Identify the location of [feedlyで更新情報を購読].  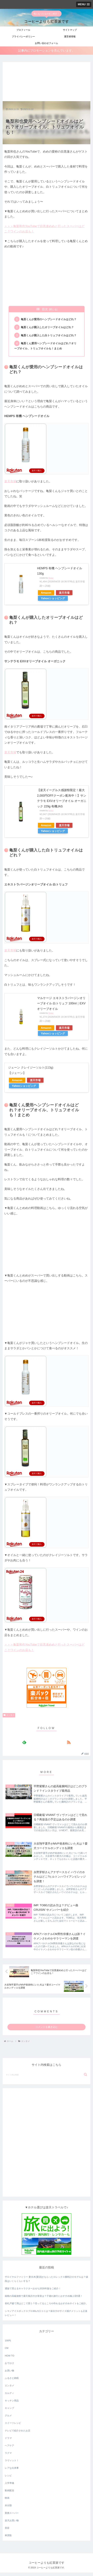
(24, 1742).